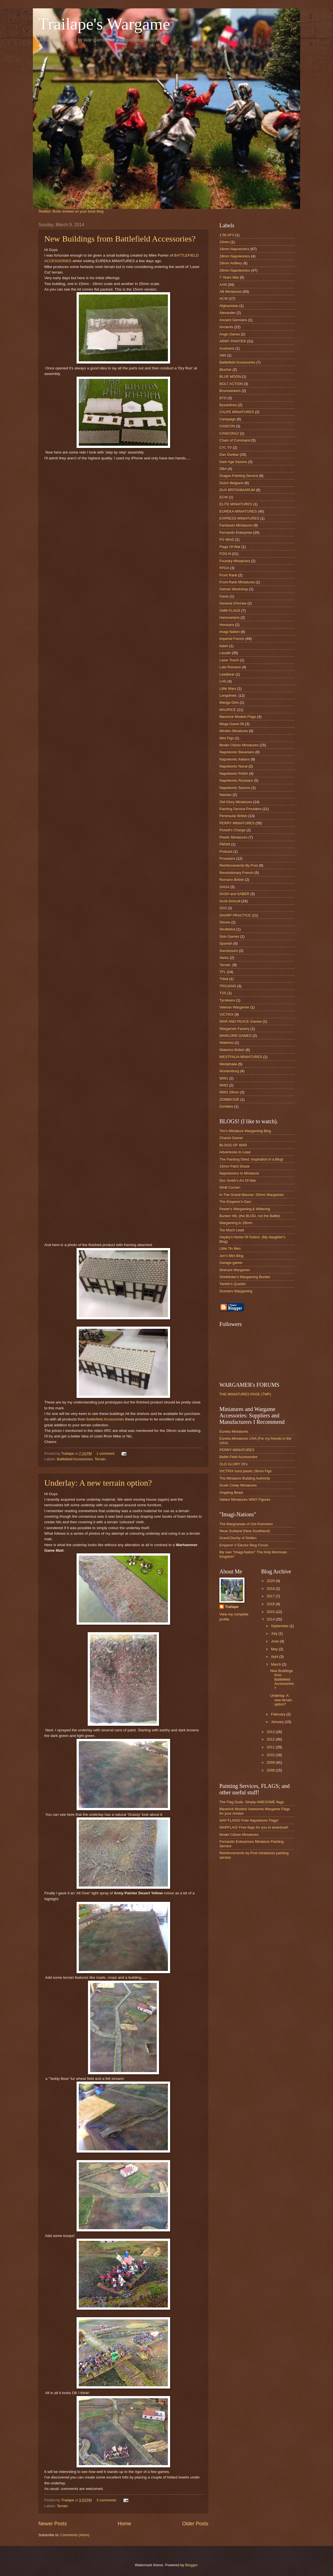 This screenshot has height=2576, width=333. Describe the element at coordinates (225, 369) in the screenshot. I see `Blucher` at that location.